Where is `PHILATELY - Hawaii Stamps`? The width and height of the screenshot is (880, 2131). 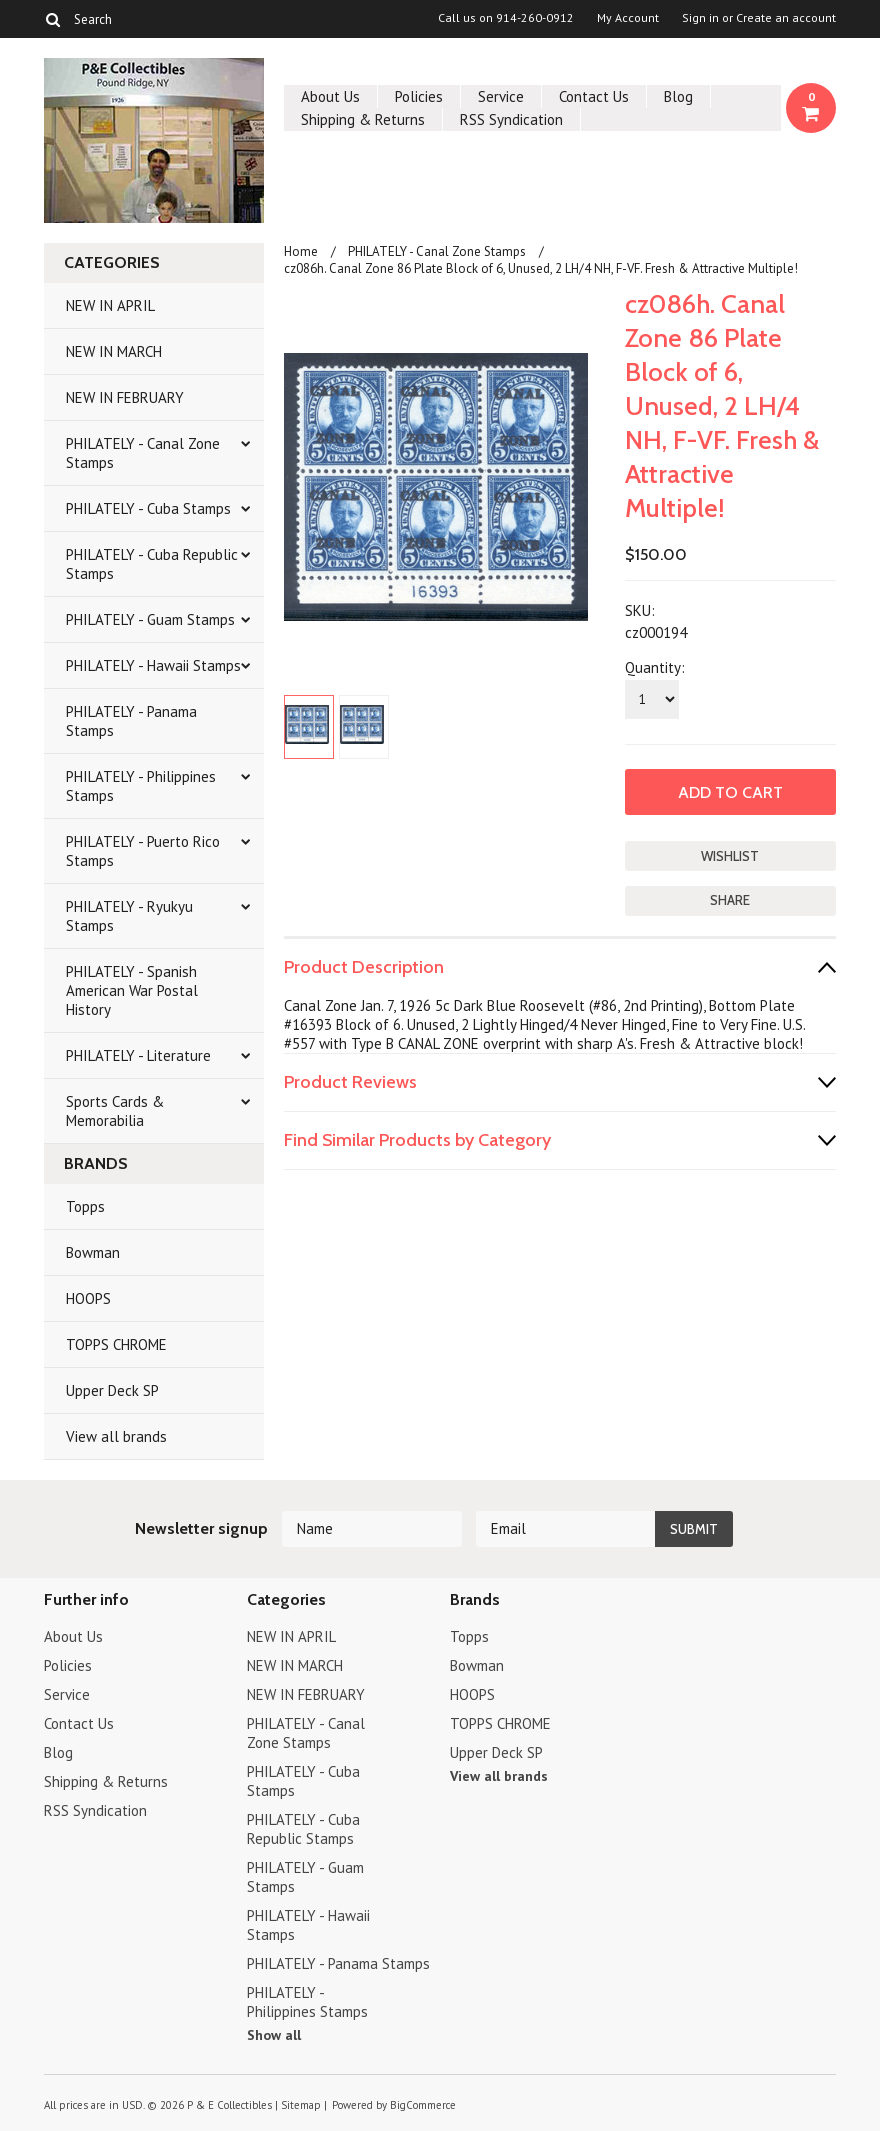 PHILATELY - Hawaii Stamps is located at coordinates (153, 665).